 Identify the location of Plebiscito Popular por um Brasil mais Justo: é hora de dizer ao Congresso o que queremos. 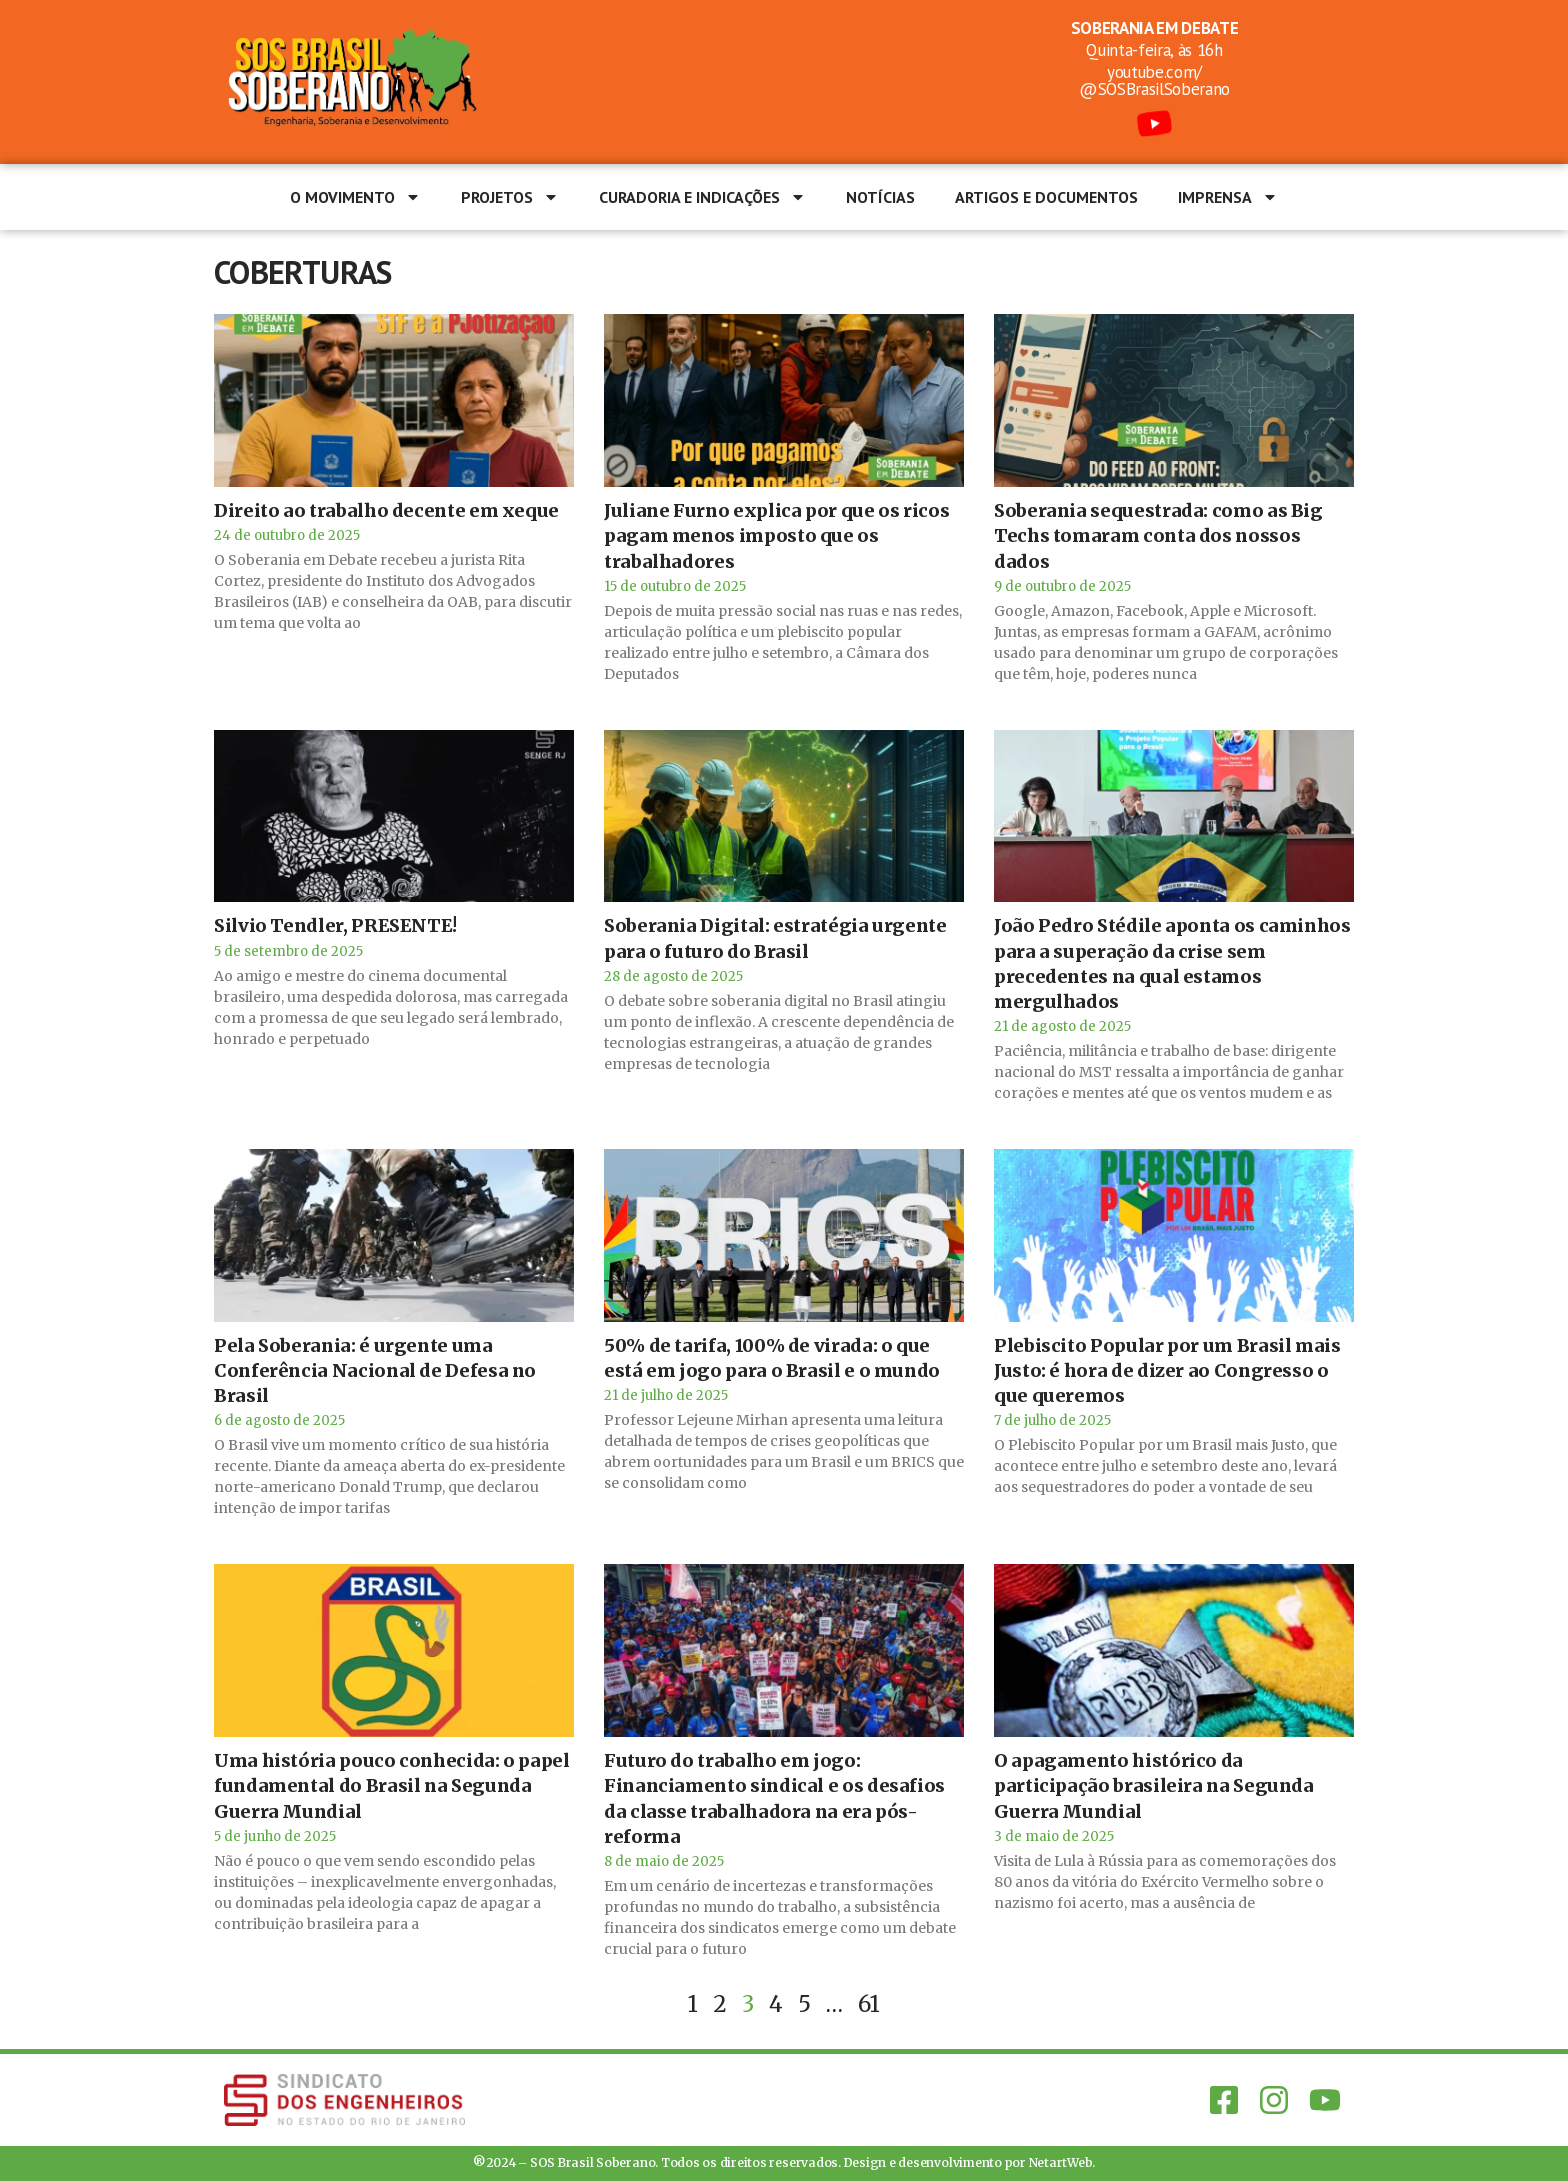
(1167, 1370).